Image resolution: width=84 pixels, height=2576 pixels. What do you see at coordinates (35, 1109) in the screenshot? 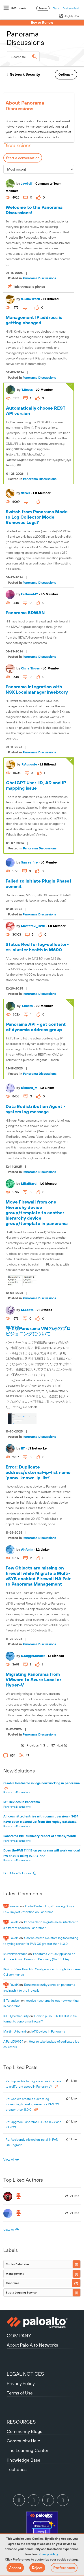
I see `Data Redistribution Agent - system log message` at bounding box center [35, 1109].